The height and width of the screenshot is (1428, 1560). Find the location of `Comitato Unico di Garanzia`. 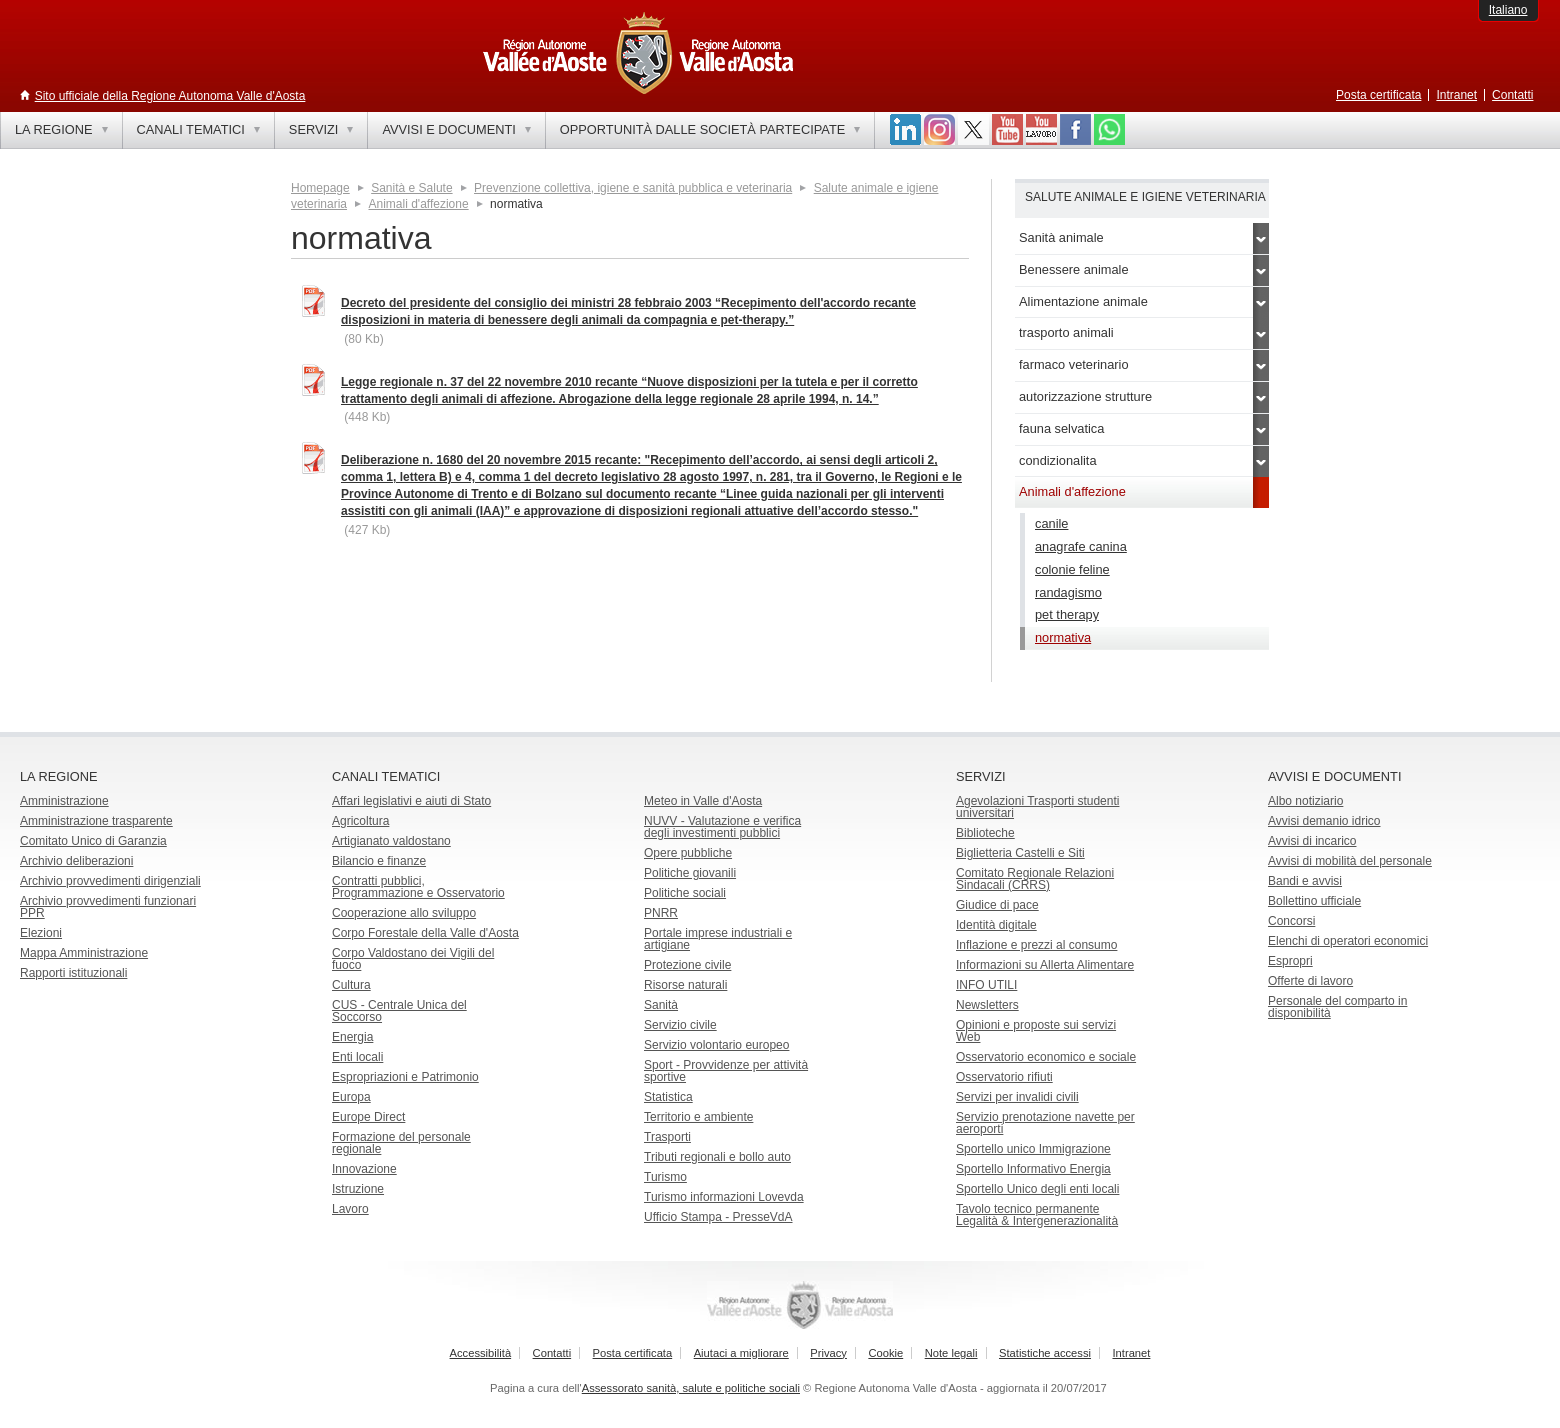

Comitato Unico di Garanzia is located at coordinates (93, 841).